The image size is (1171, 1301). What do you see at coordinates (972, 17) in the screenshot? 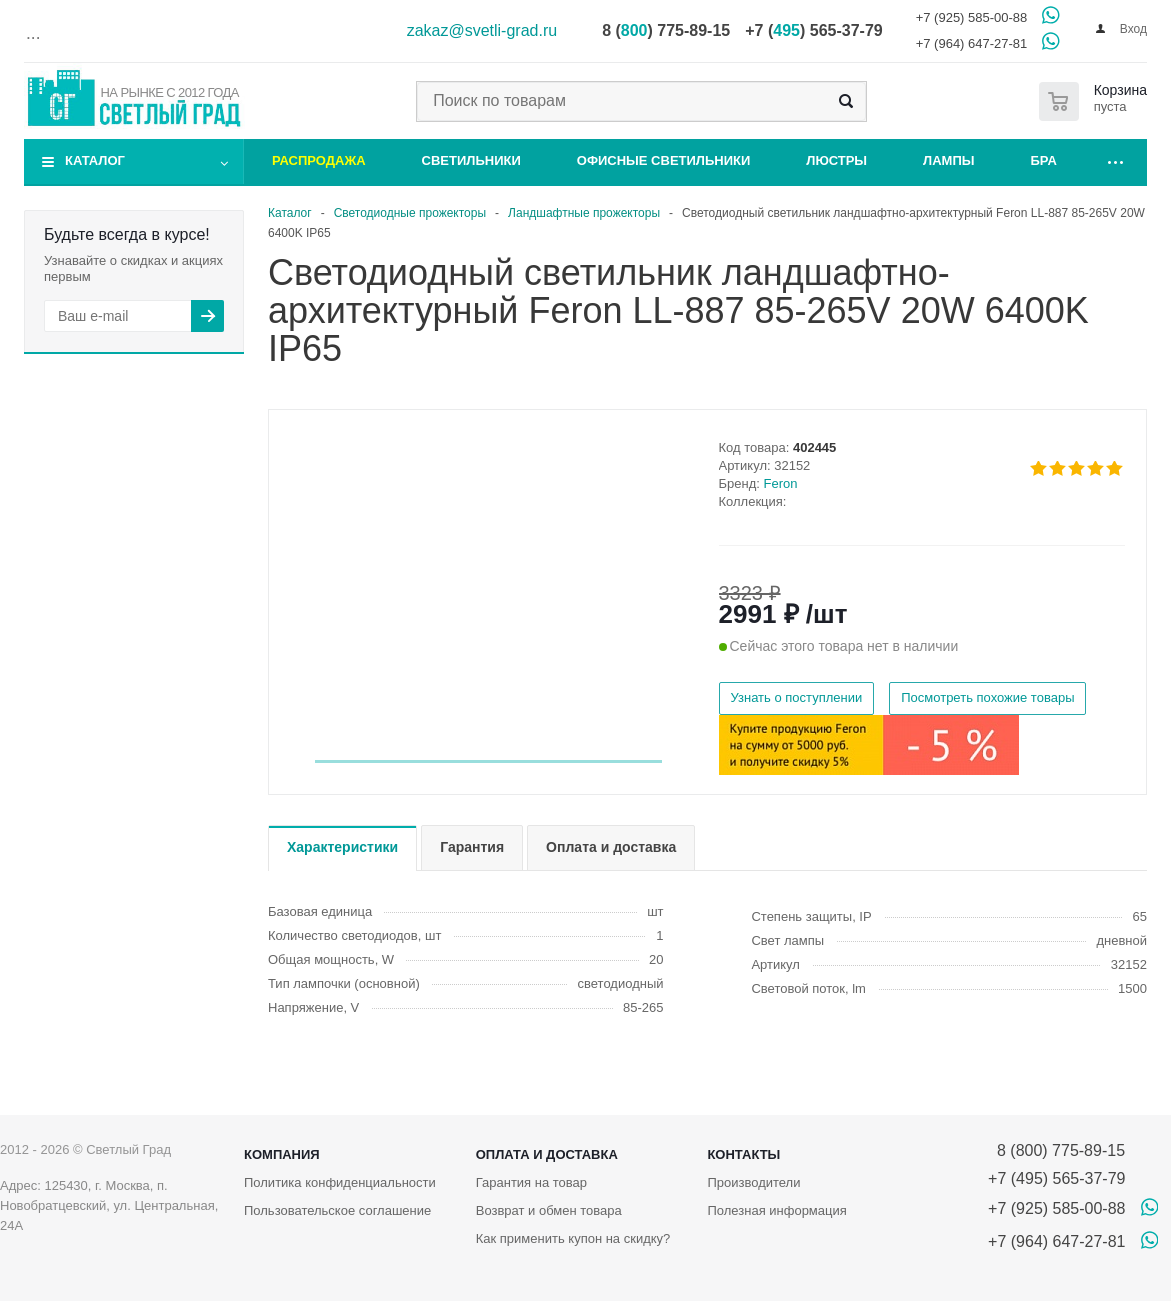
I see `+7 (925) 585-00-88` at bounding box center [972, 17].